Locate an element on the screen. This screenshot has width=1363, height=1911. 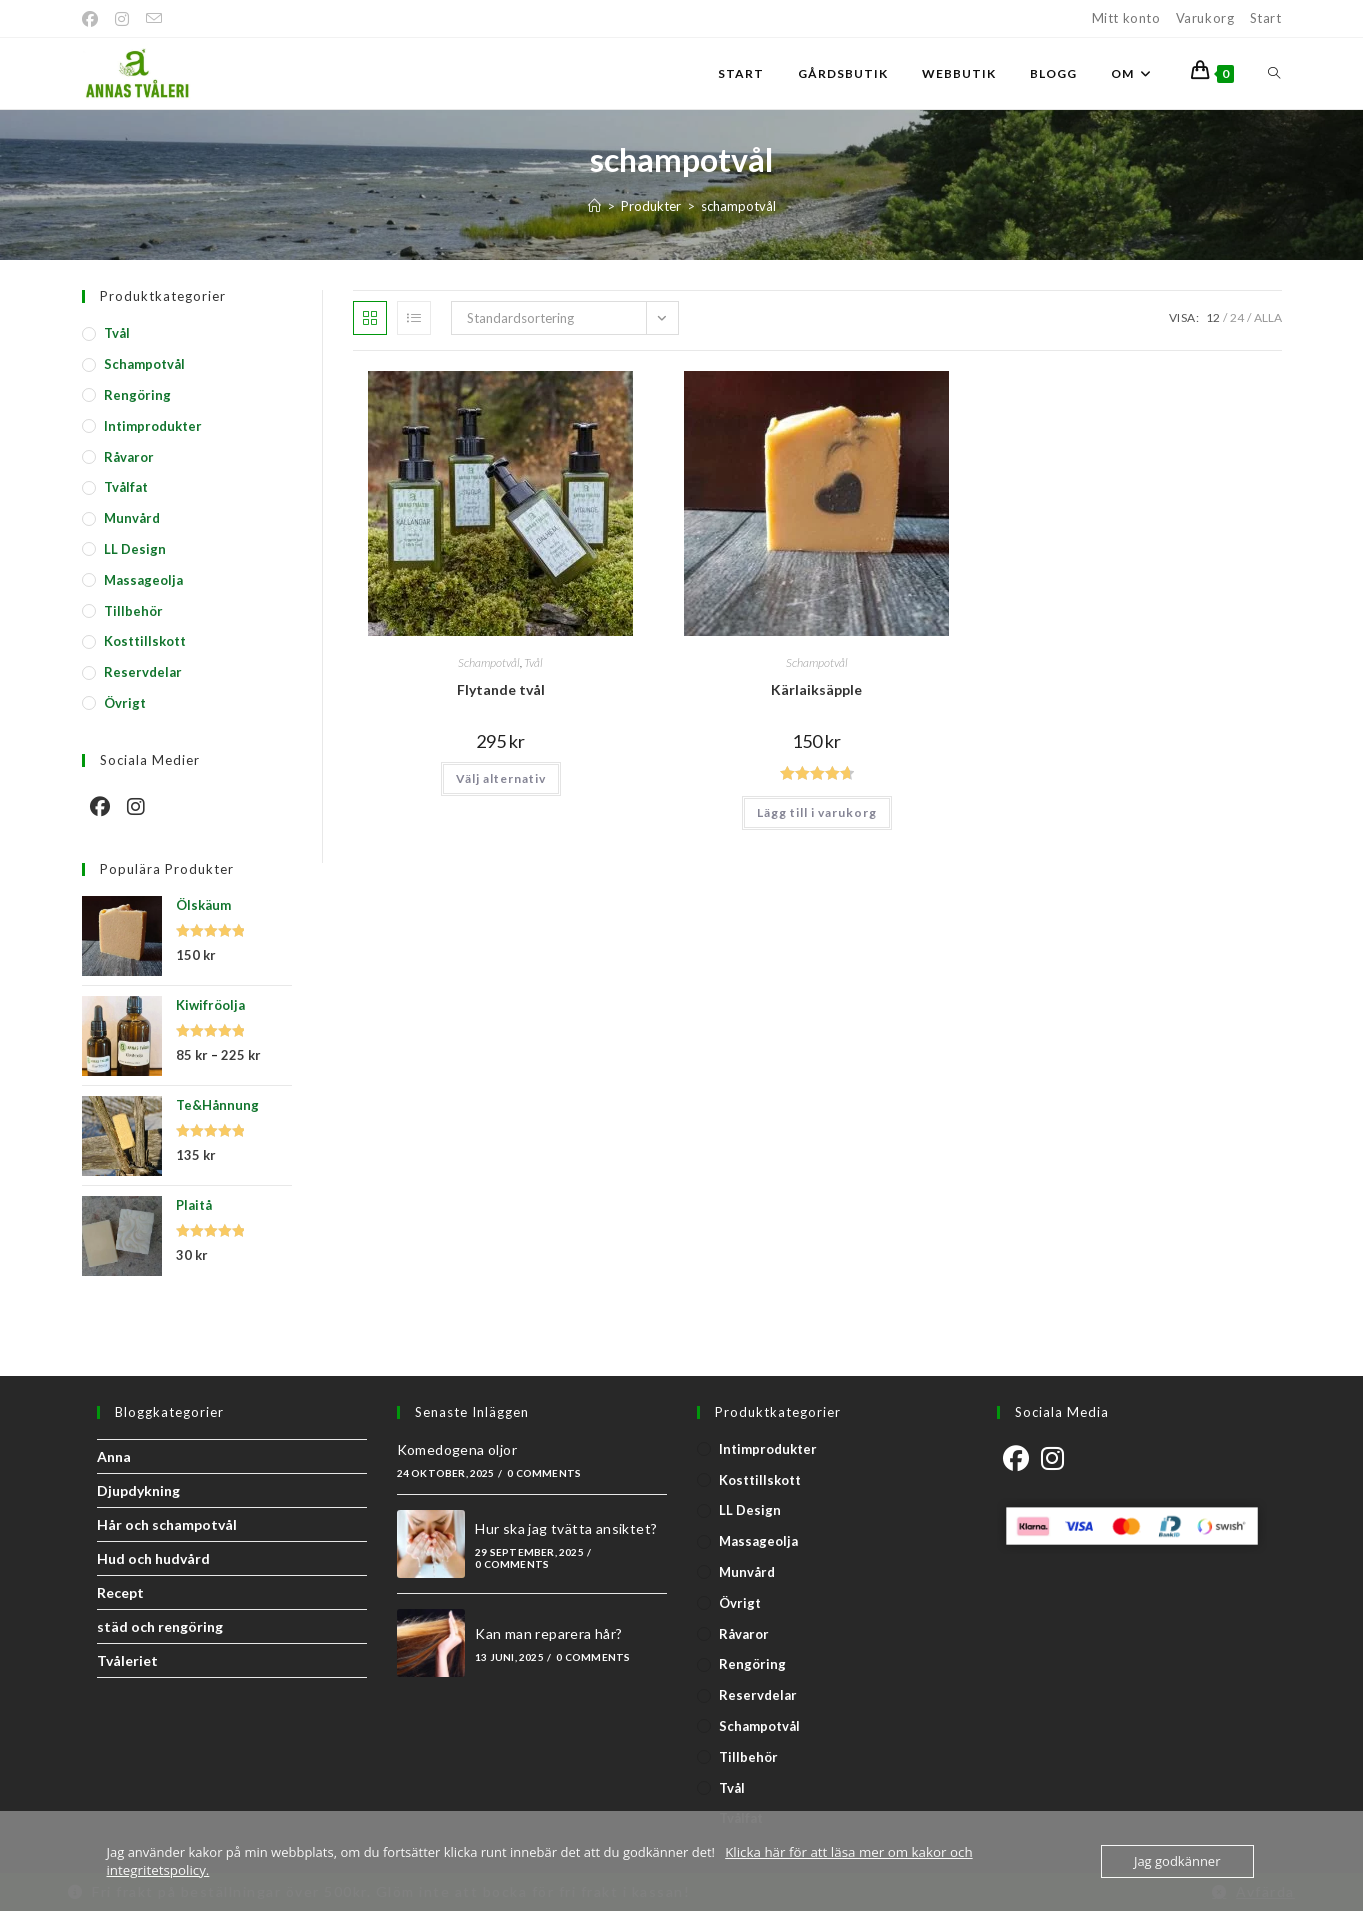
schampotvål is located at coordinates (738, 206).